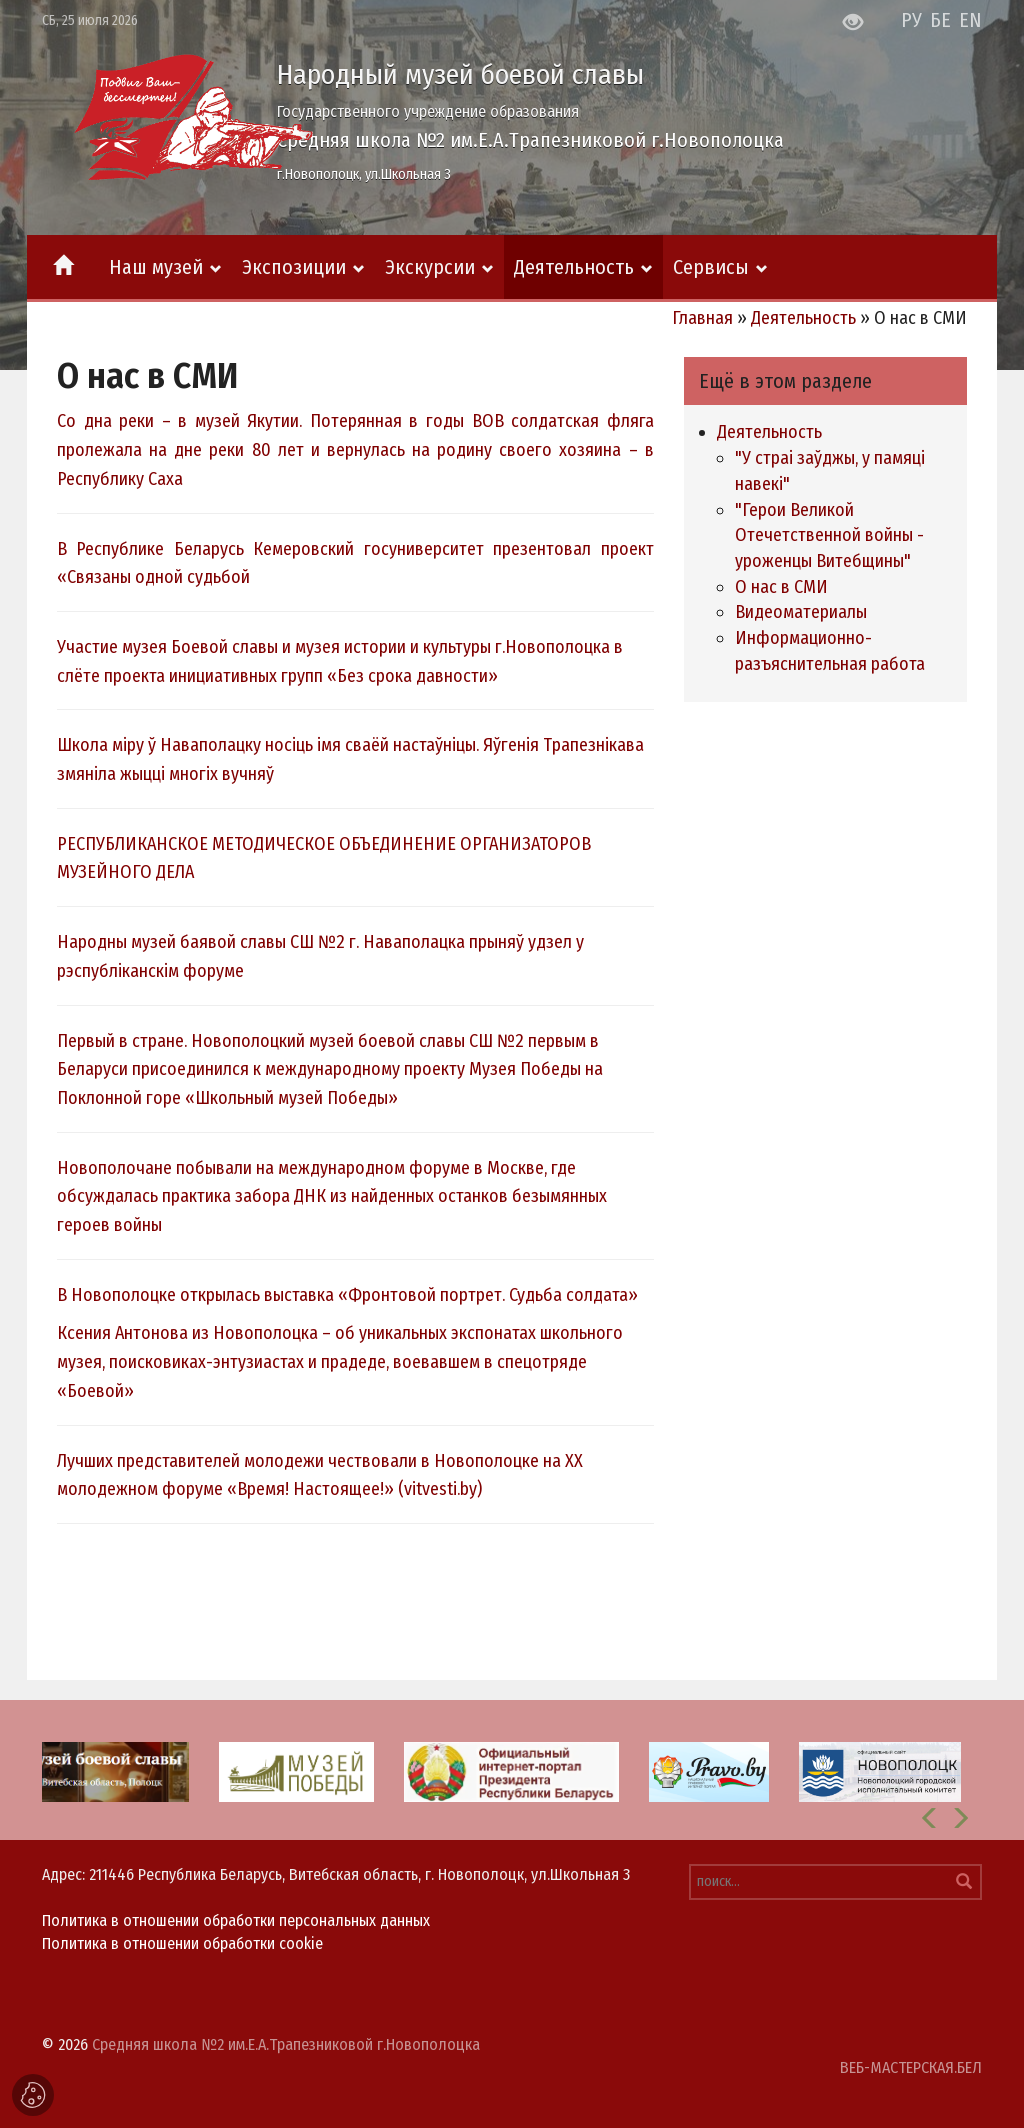 This screenshot has width=1024, height=2128. Describe the element at coordinates (801, 612) in the screenshot. I see `Видеоматериалы` at that location.